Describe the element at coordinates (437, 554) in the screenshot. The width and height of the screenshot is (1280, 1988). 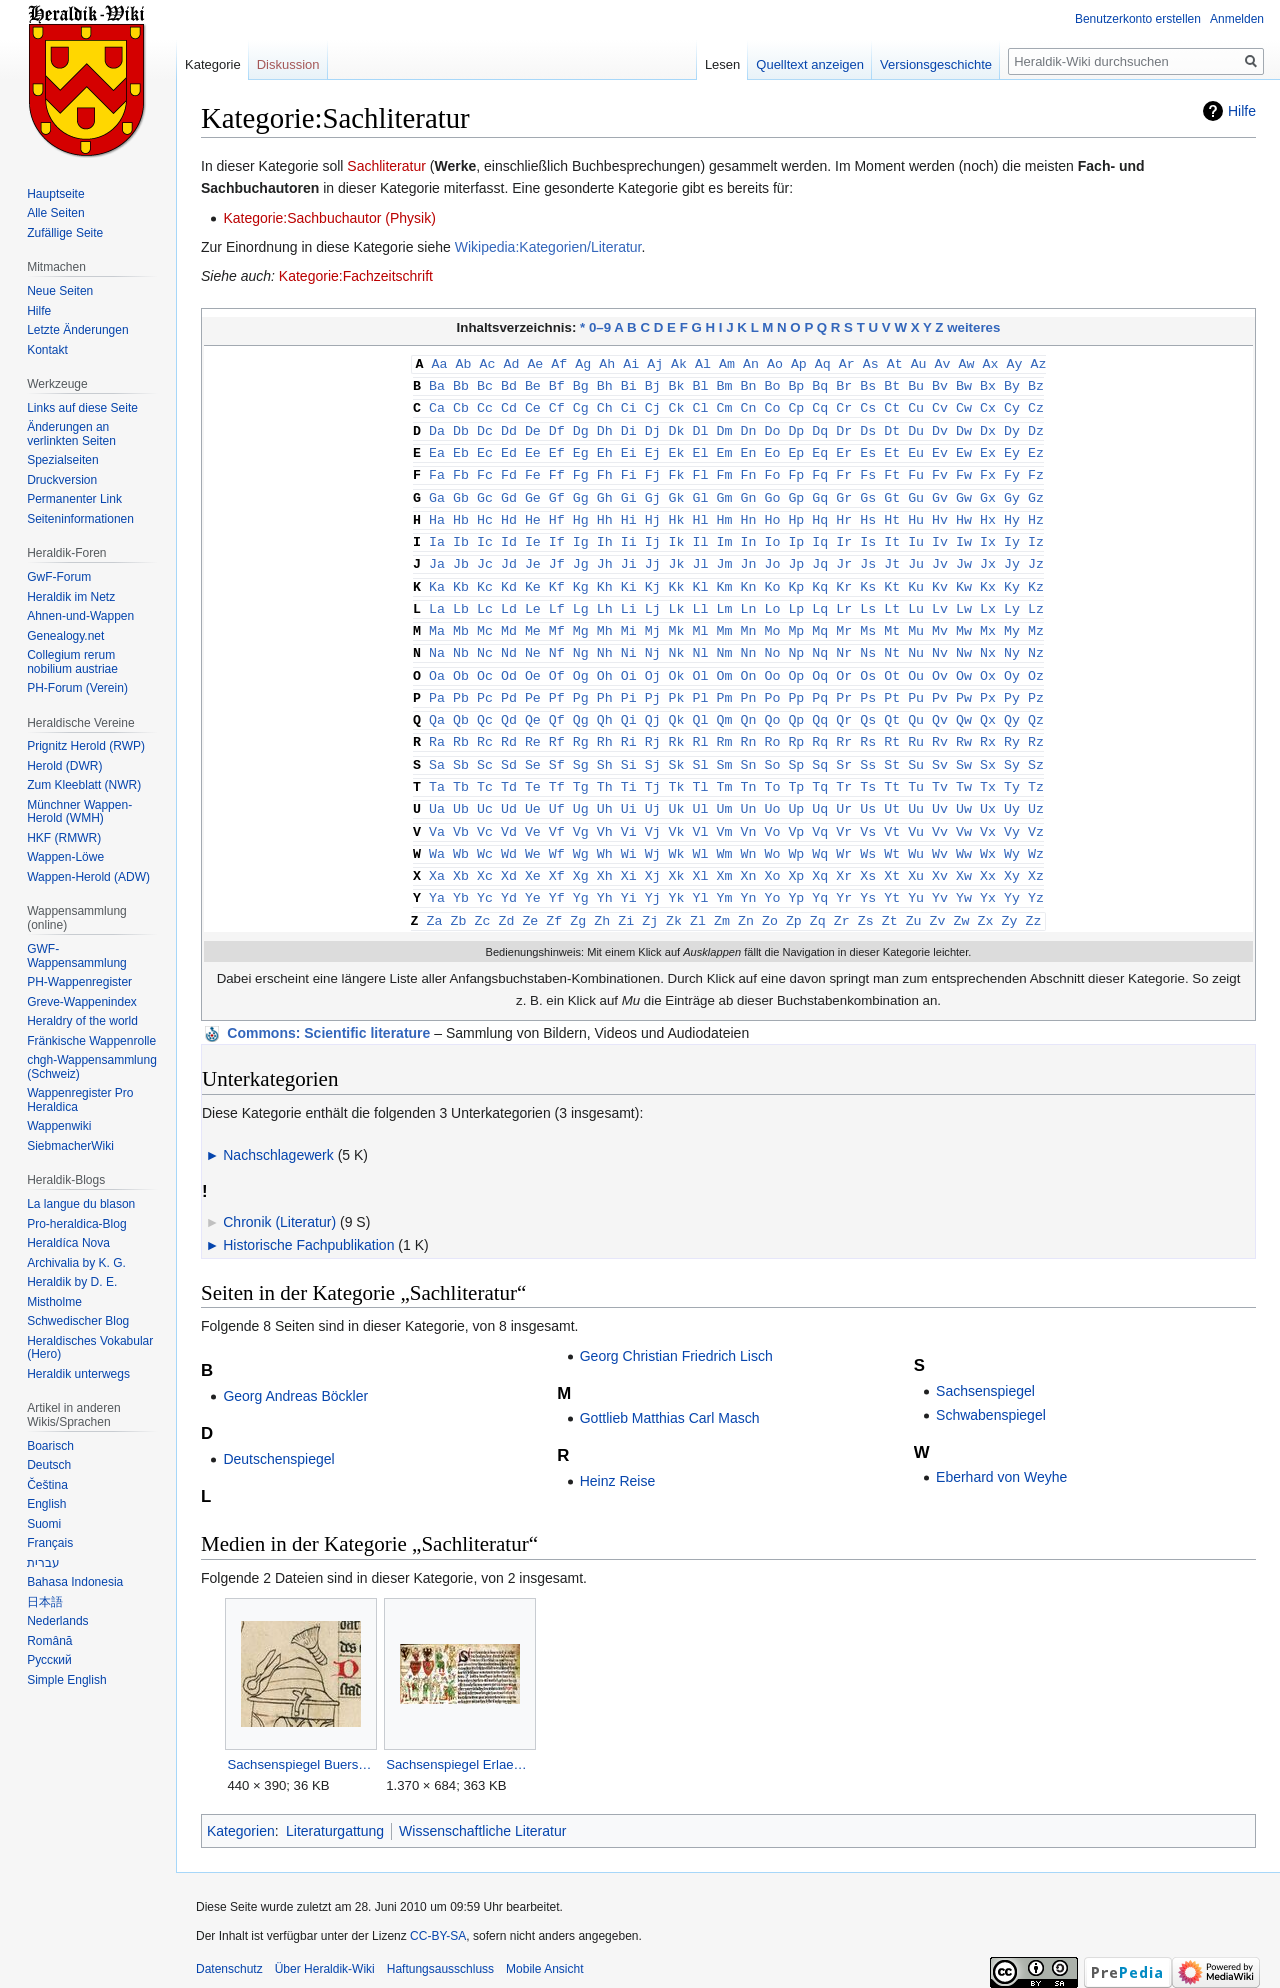
I see `Ja` at that location.